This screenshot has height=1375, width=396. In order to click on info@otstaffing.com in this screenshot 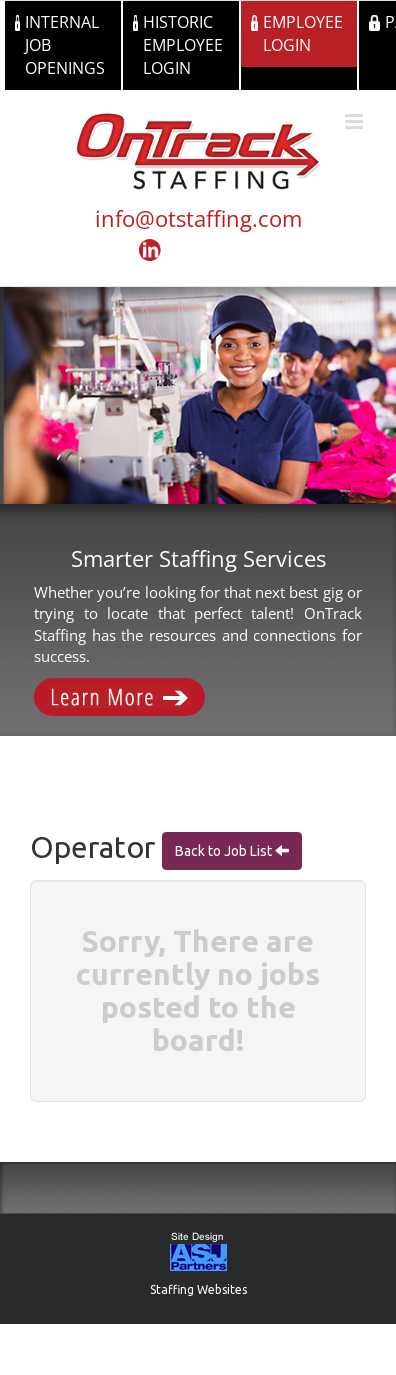, I will do `click(198, 218)`.